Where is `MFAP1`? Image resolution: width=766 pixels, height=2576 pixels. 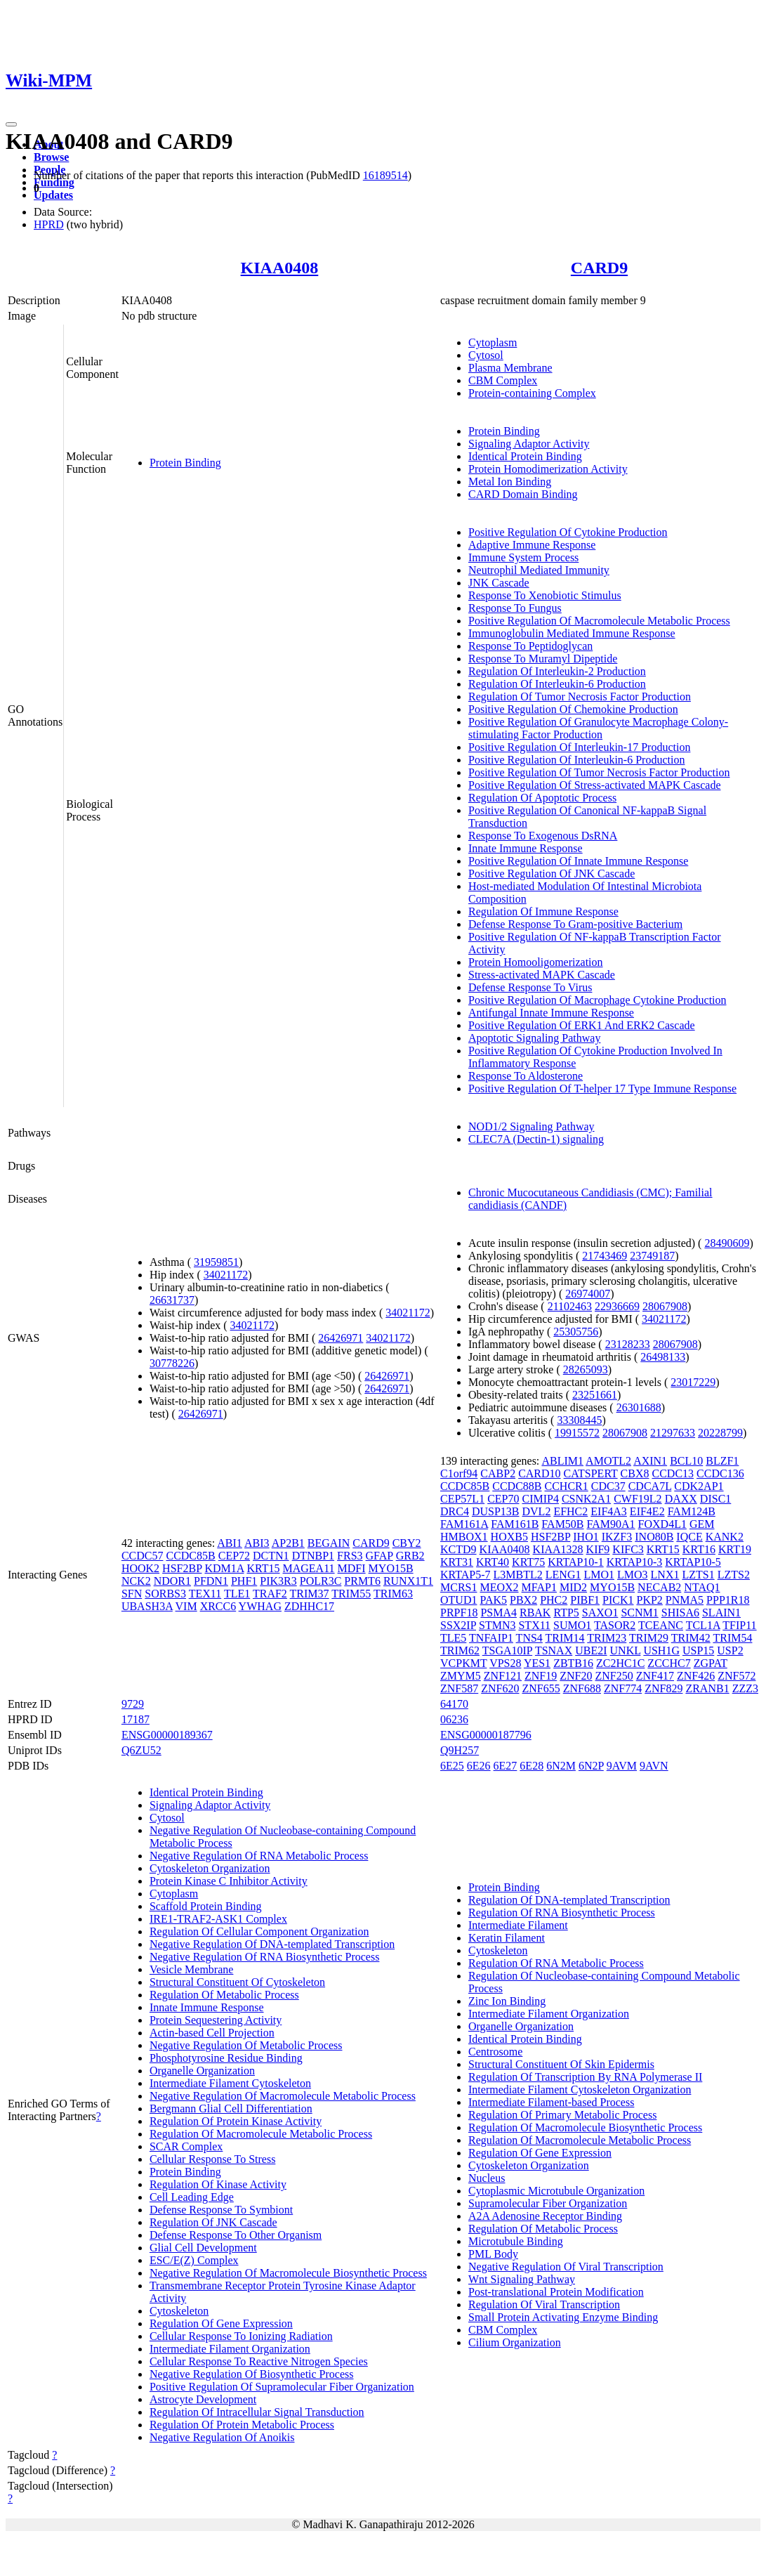 MFAP1 is located at coordinates (539, 1587).